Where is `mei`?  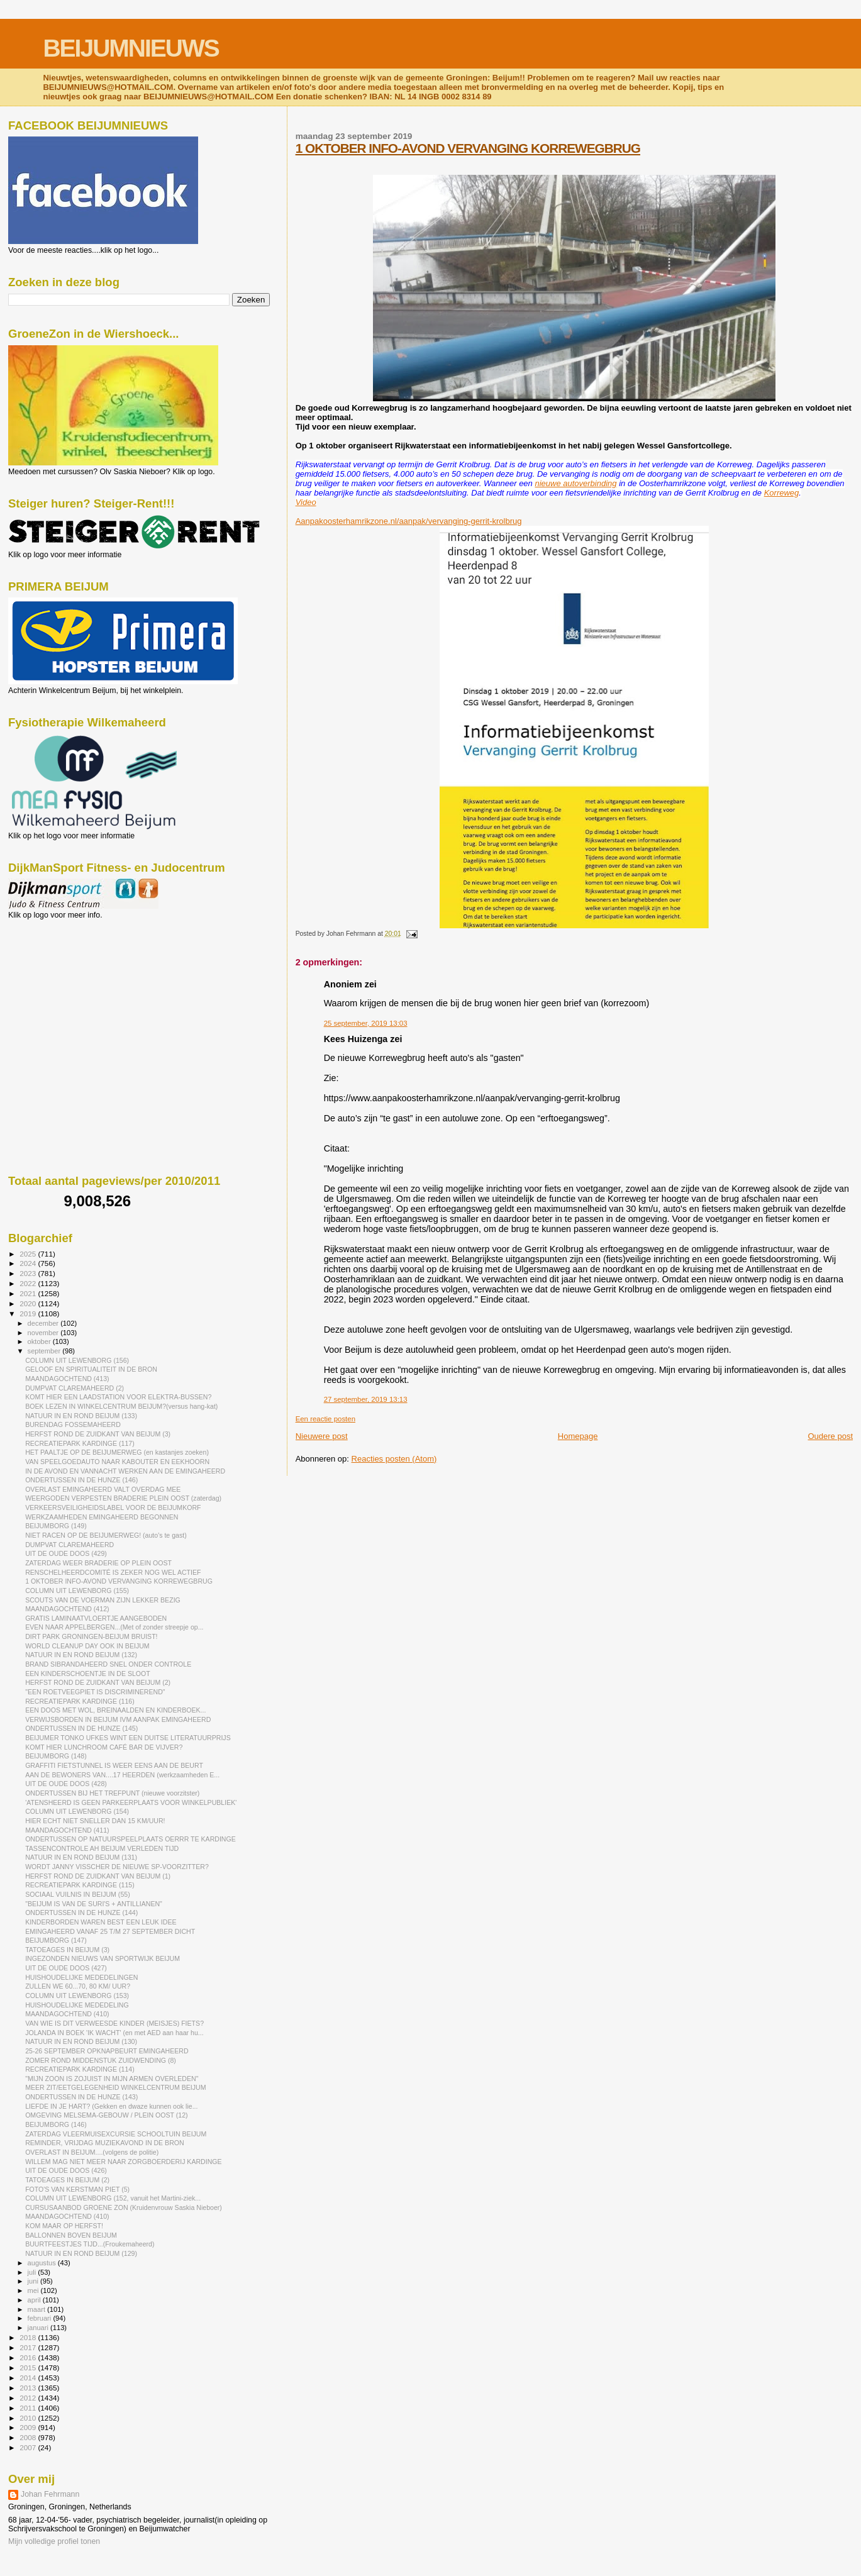 mei is located at coordinates (34, 2290).